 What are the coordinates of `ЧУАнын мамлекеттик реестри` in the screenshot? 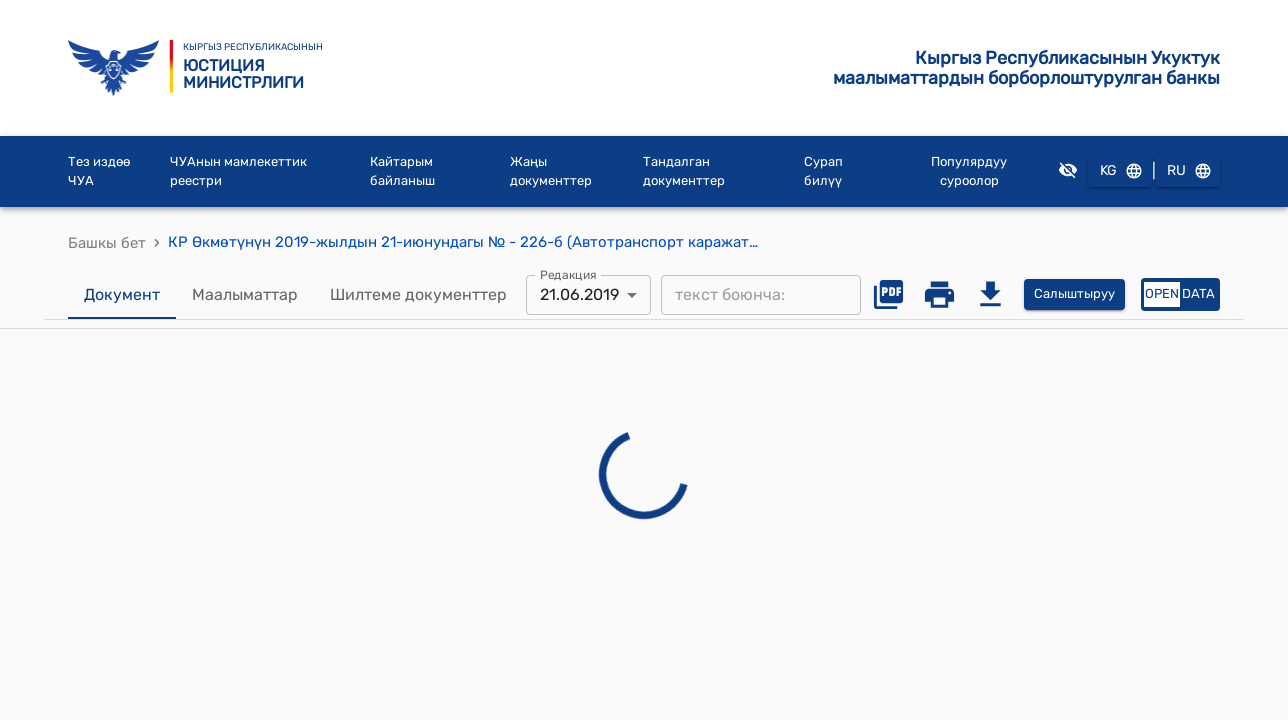 It's located at (238, 171).